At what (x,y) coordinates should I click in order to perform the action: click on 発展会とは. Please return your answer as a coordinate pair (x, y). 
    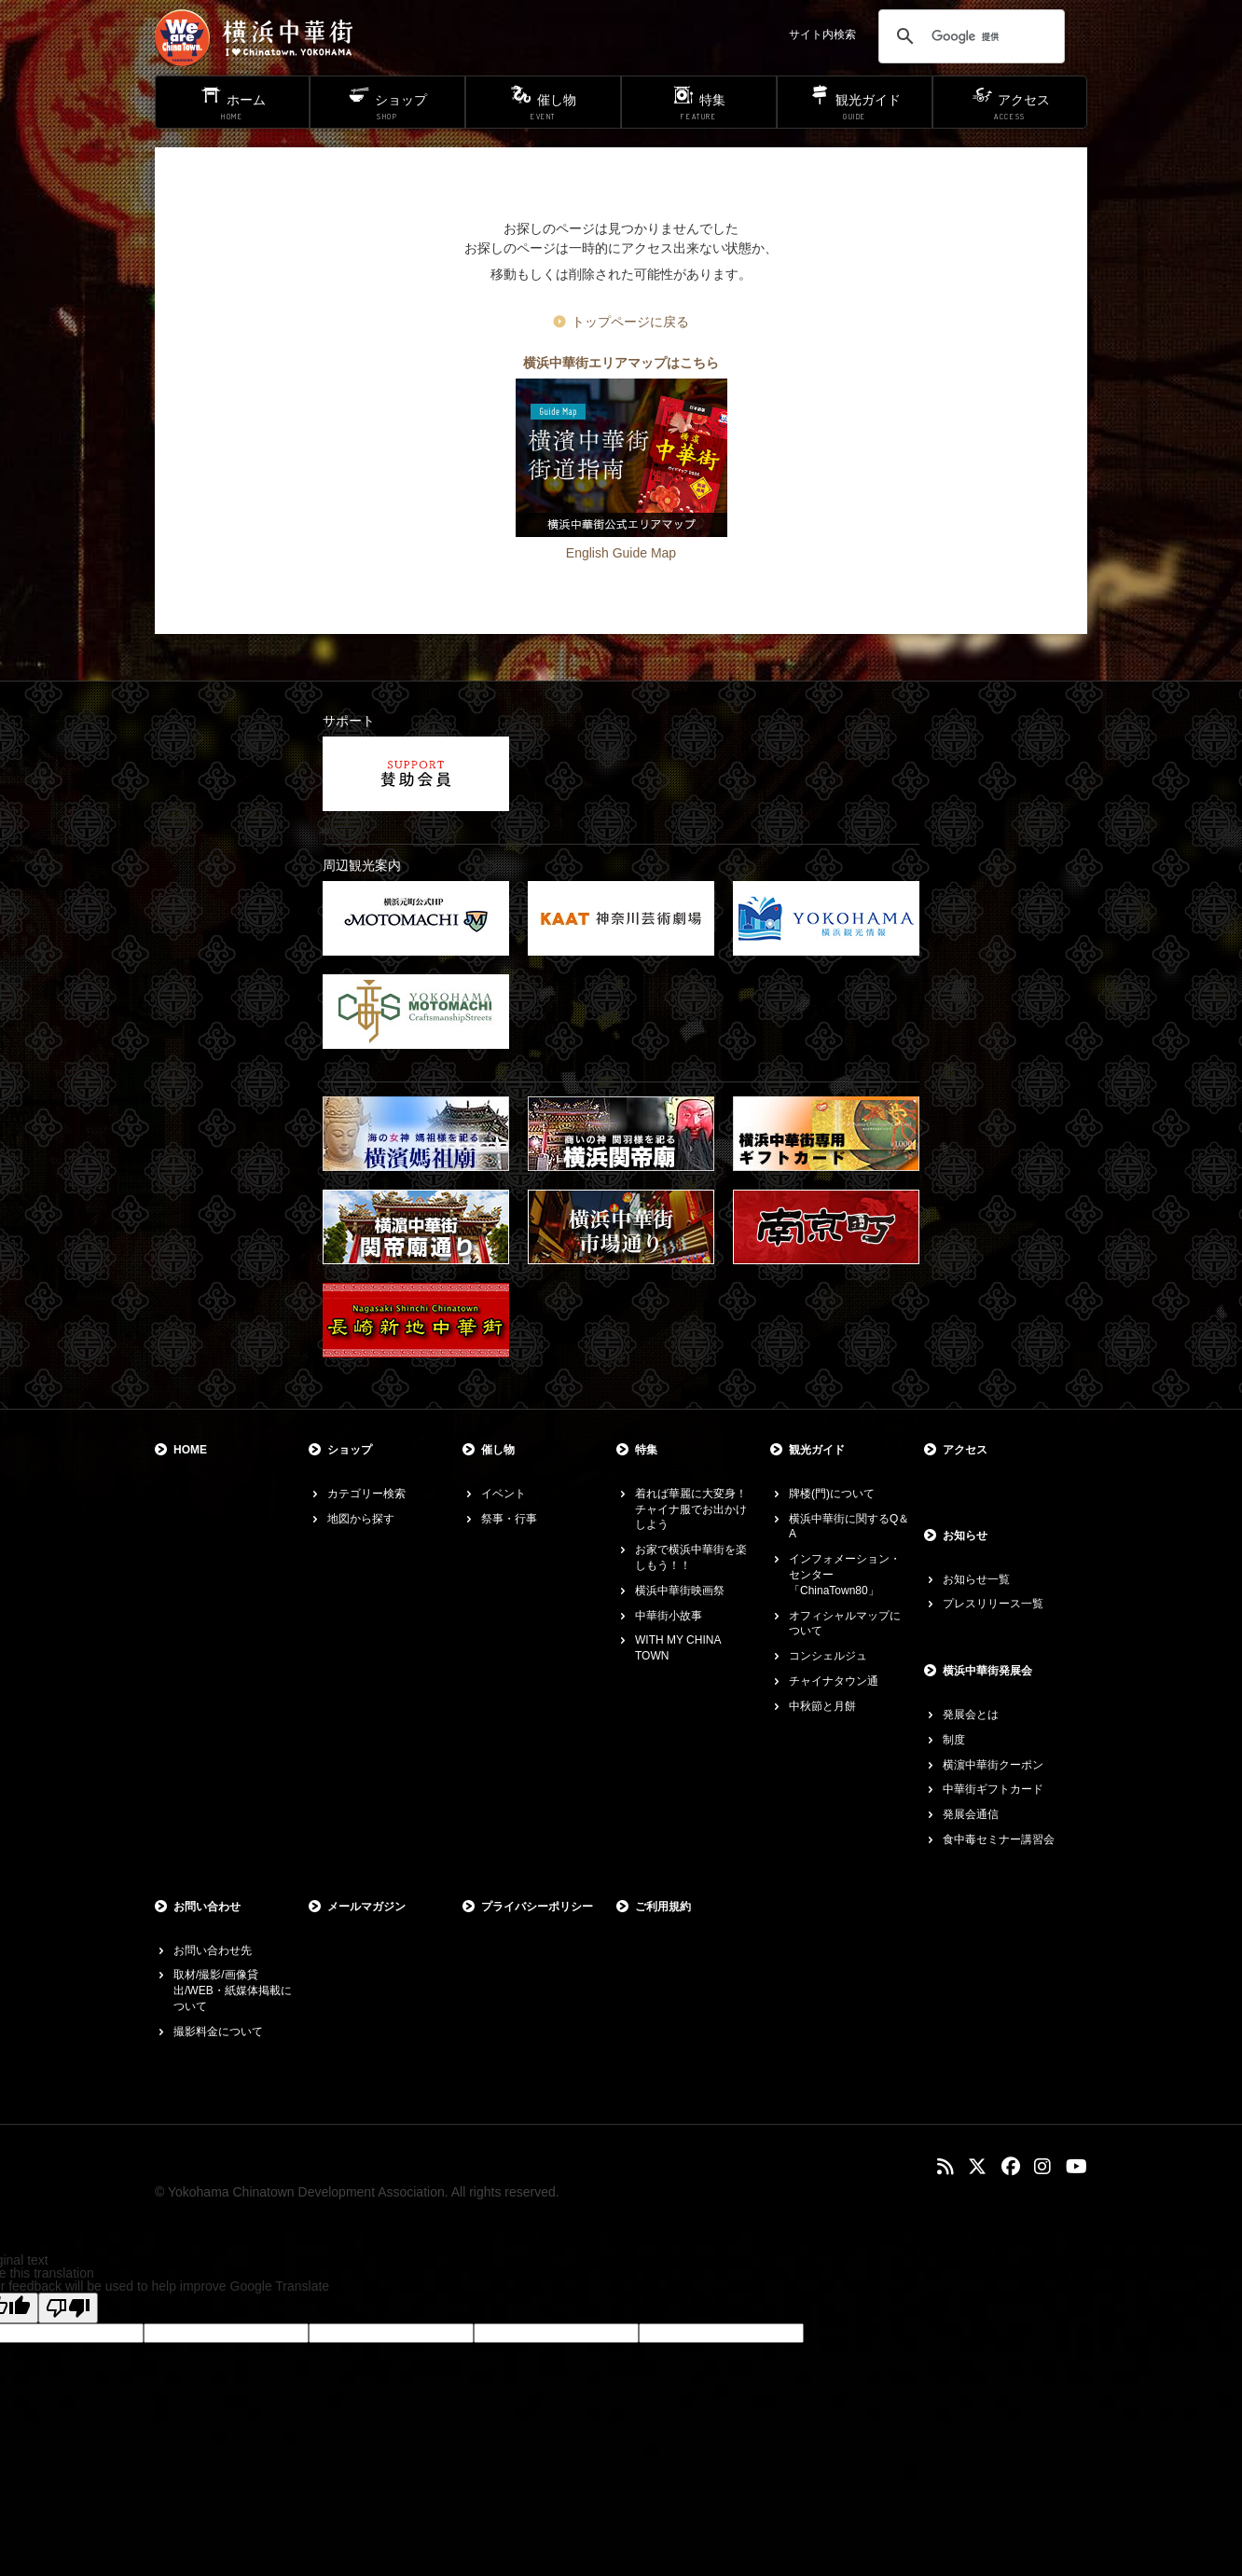
    Looking at the image, I should click on (971, 1714).